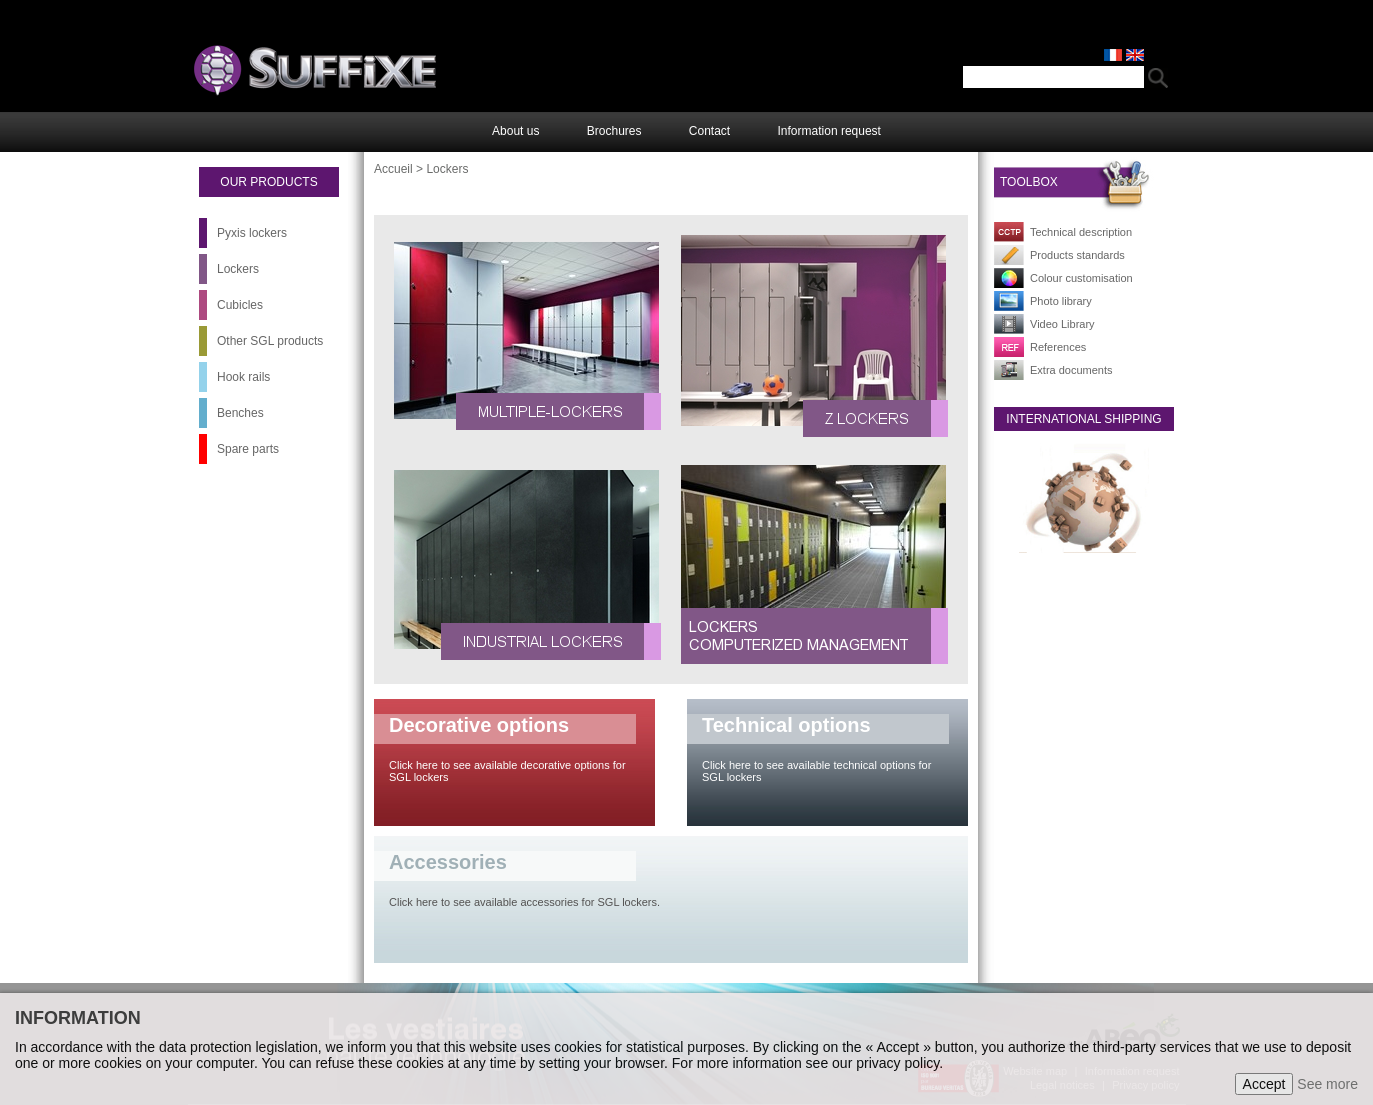 Image resolution: width=1373 pixels, height=1105 pixels. Describe the element at coordinates (1081, 278) in the screenshot. I see `Colour customisation` at that location.